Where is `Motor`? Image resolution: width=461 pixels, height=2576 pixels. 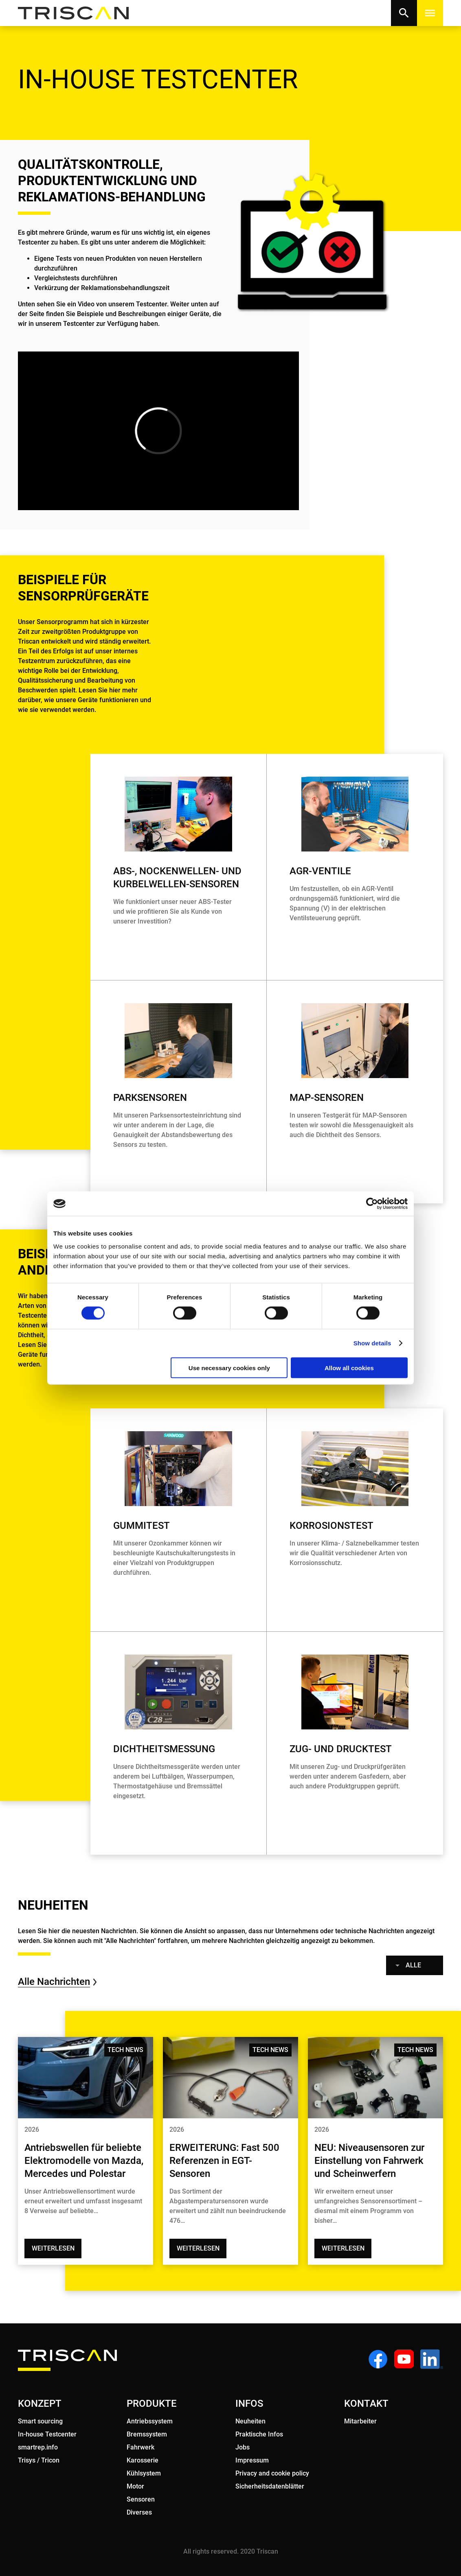
Motor is located at coordinates (135, 2486).